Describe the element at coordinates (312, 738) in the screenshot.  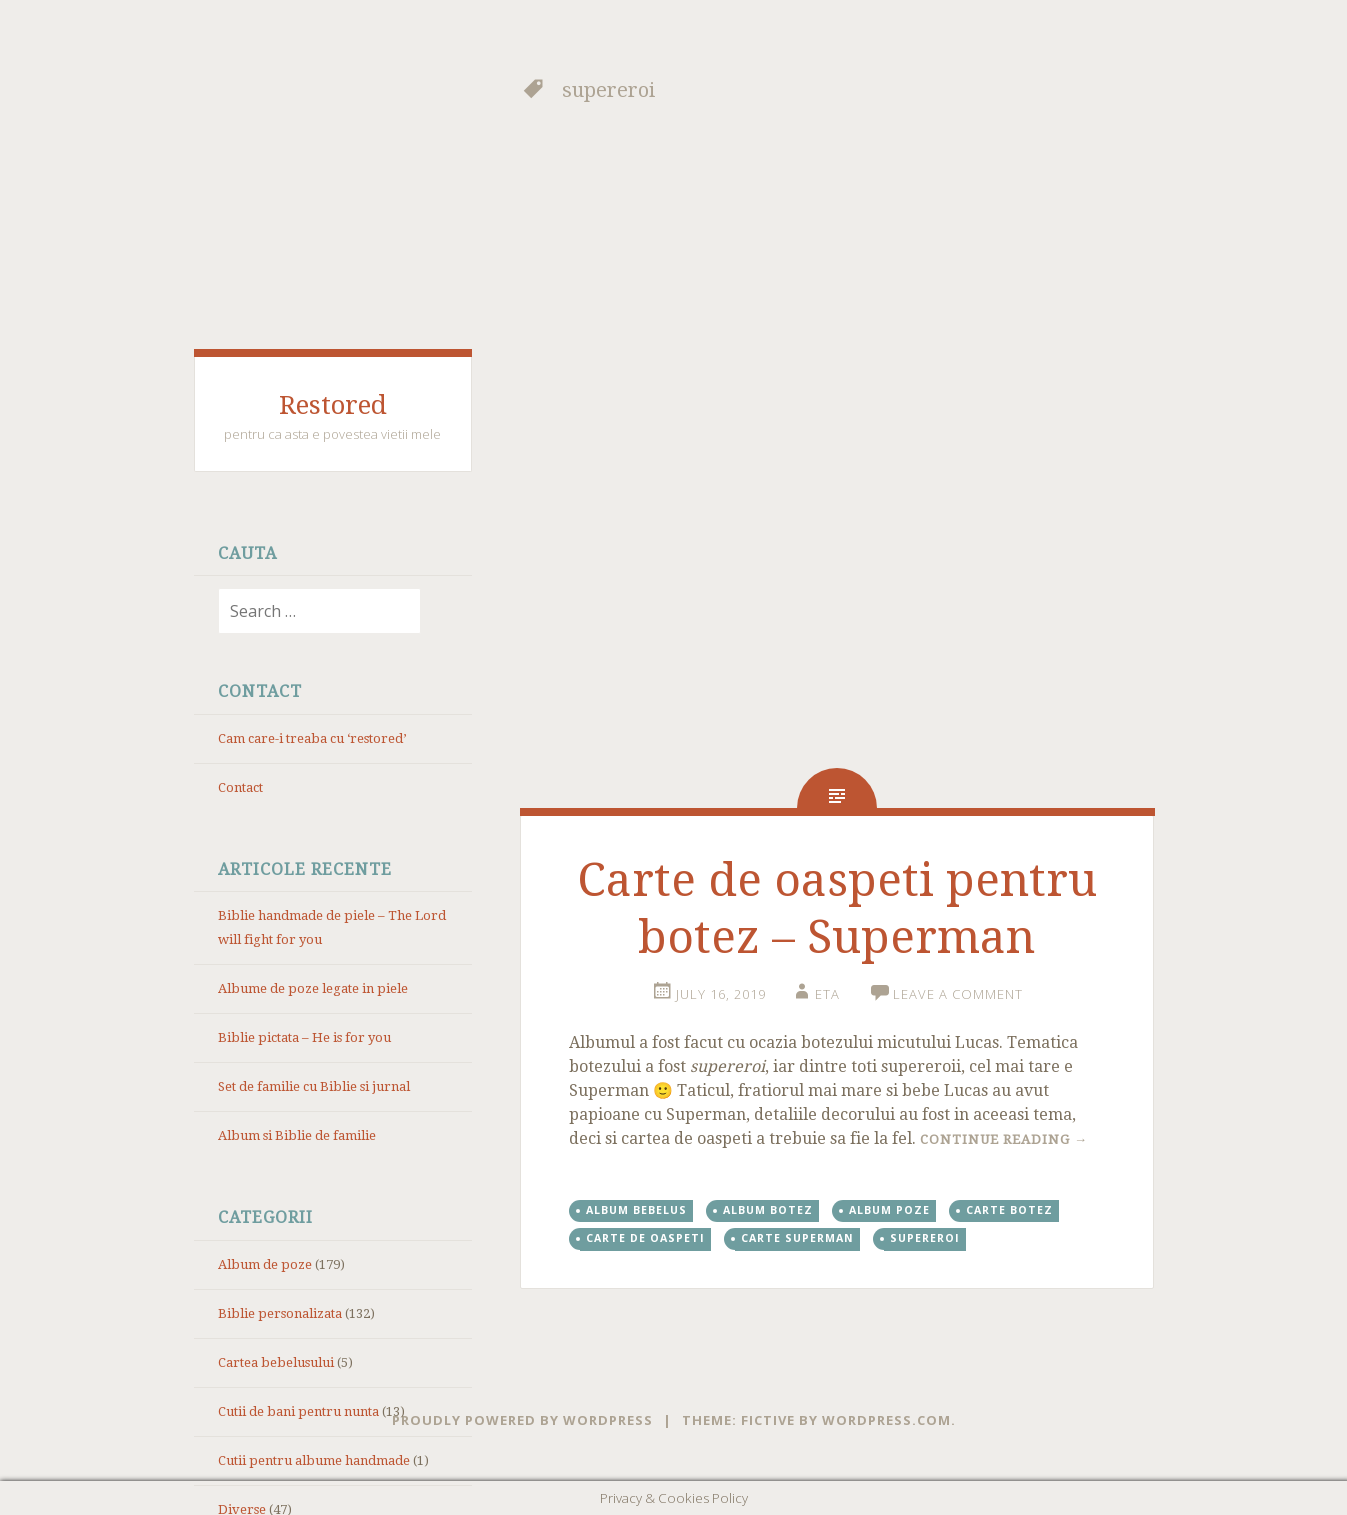
I see `Cam care-i treaba cu ‘restored’` at that location.